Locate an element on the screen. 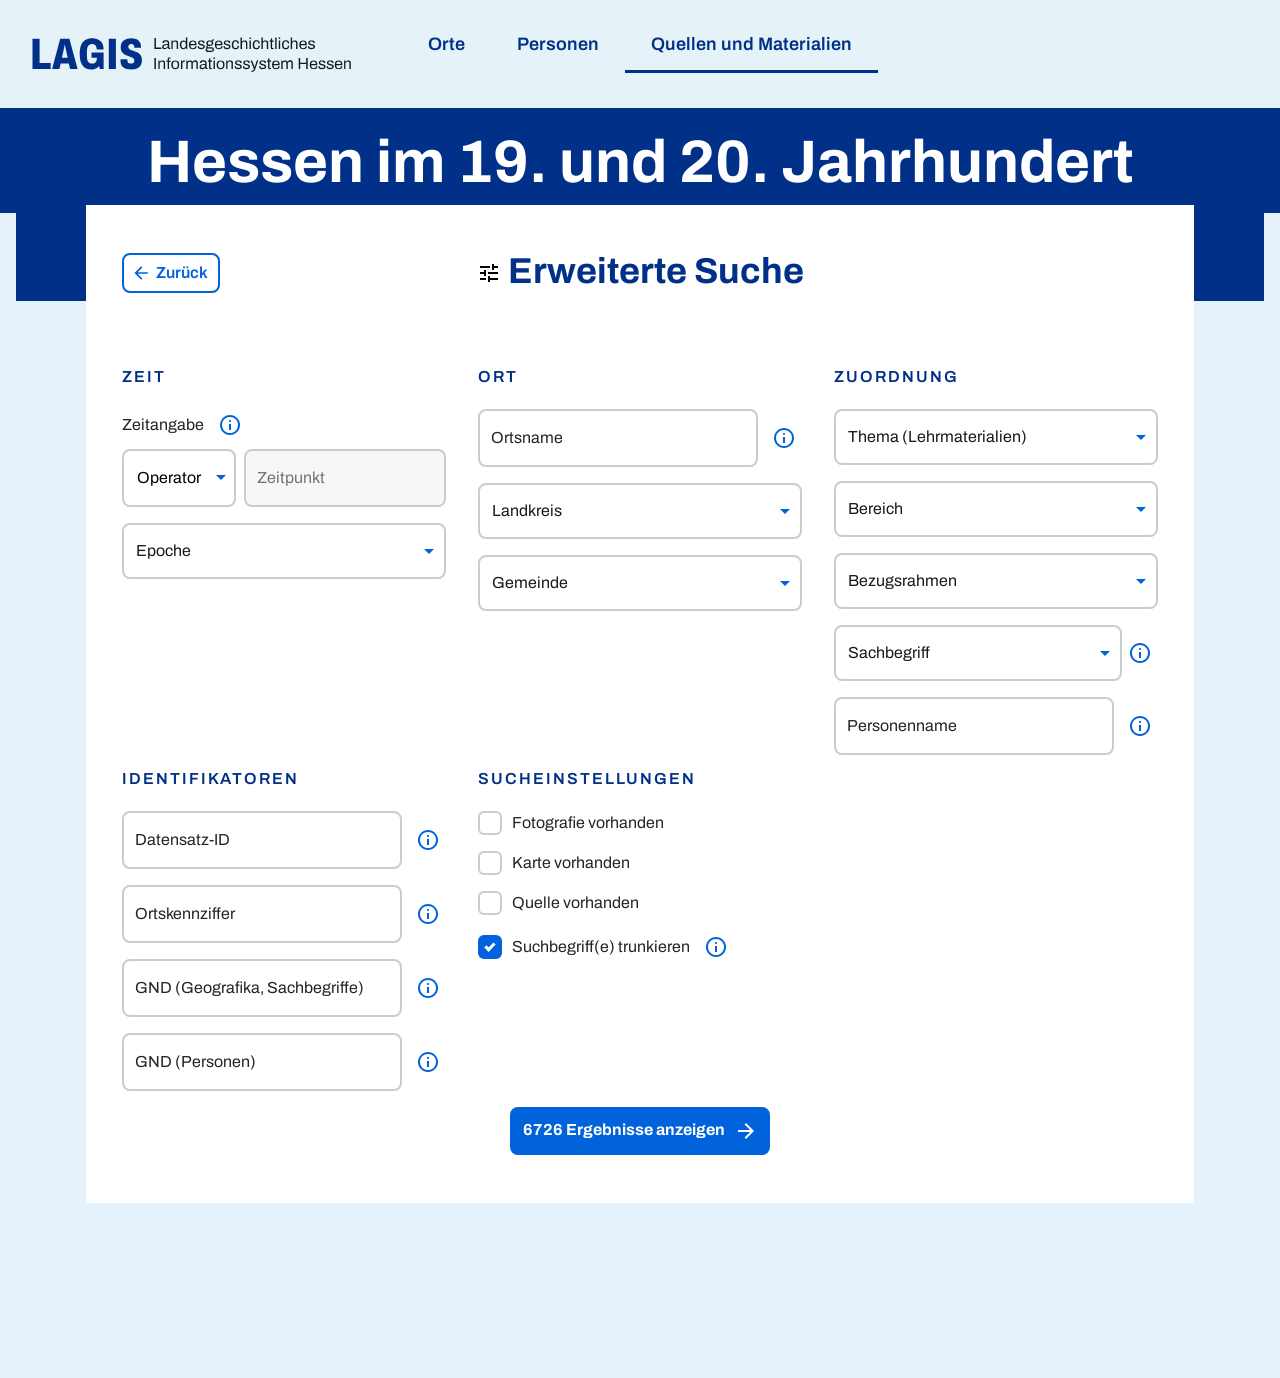 The width and height of the screenshot is (1280, 1378). Operator is located at coordinates (169, 477).